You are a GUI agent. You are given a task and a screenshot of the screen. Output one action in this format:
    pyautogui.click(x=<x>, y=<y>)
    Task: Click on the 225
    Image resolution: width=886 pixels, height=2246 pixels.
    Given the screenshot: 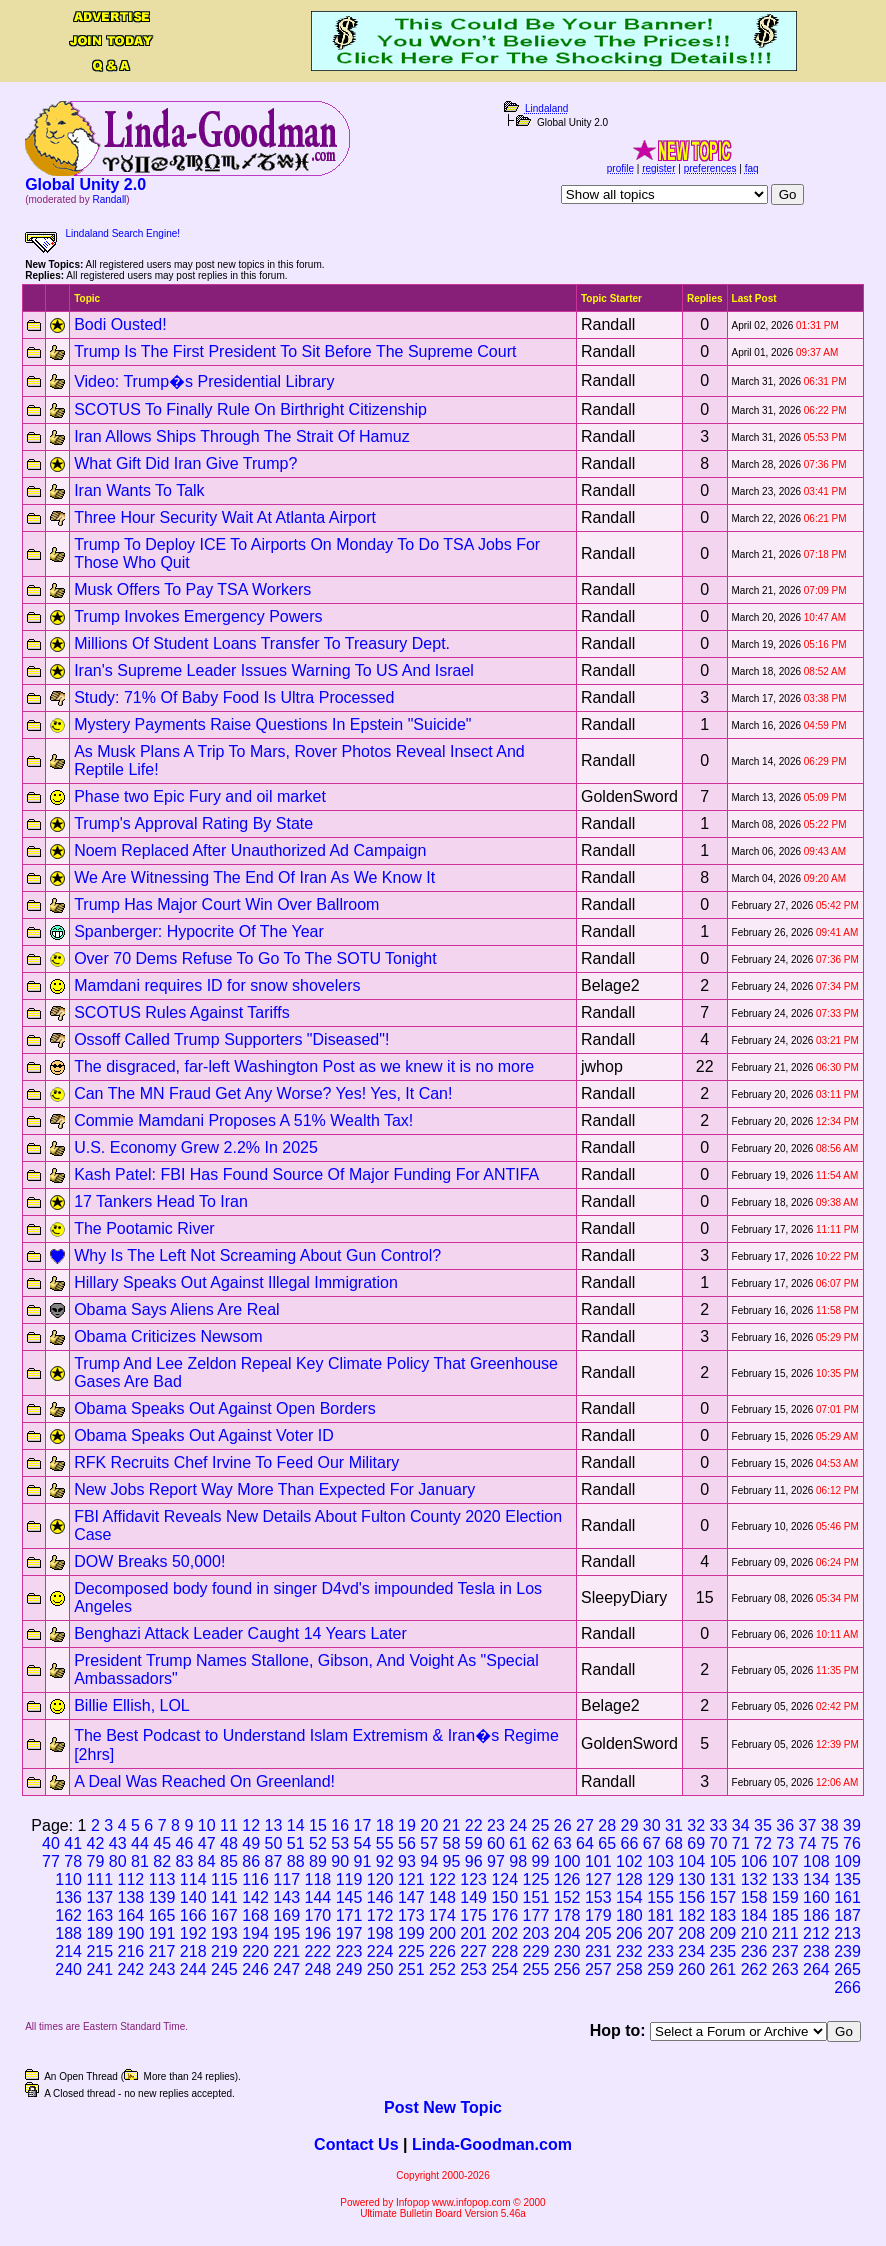 What is the action you would take?
    pyautogui.click(x=411, y=1951)
    